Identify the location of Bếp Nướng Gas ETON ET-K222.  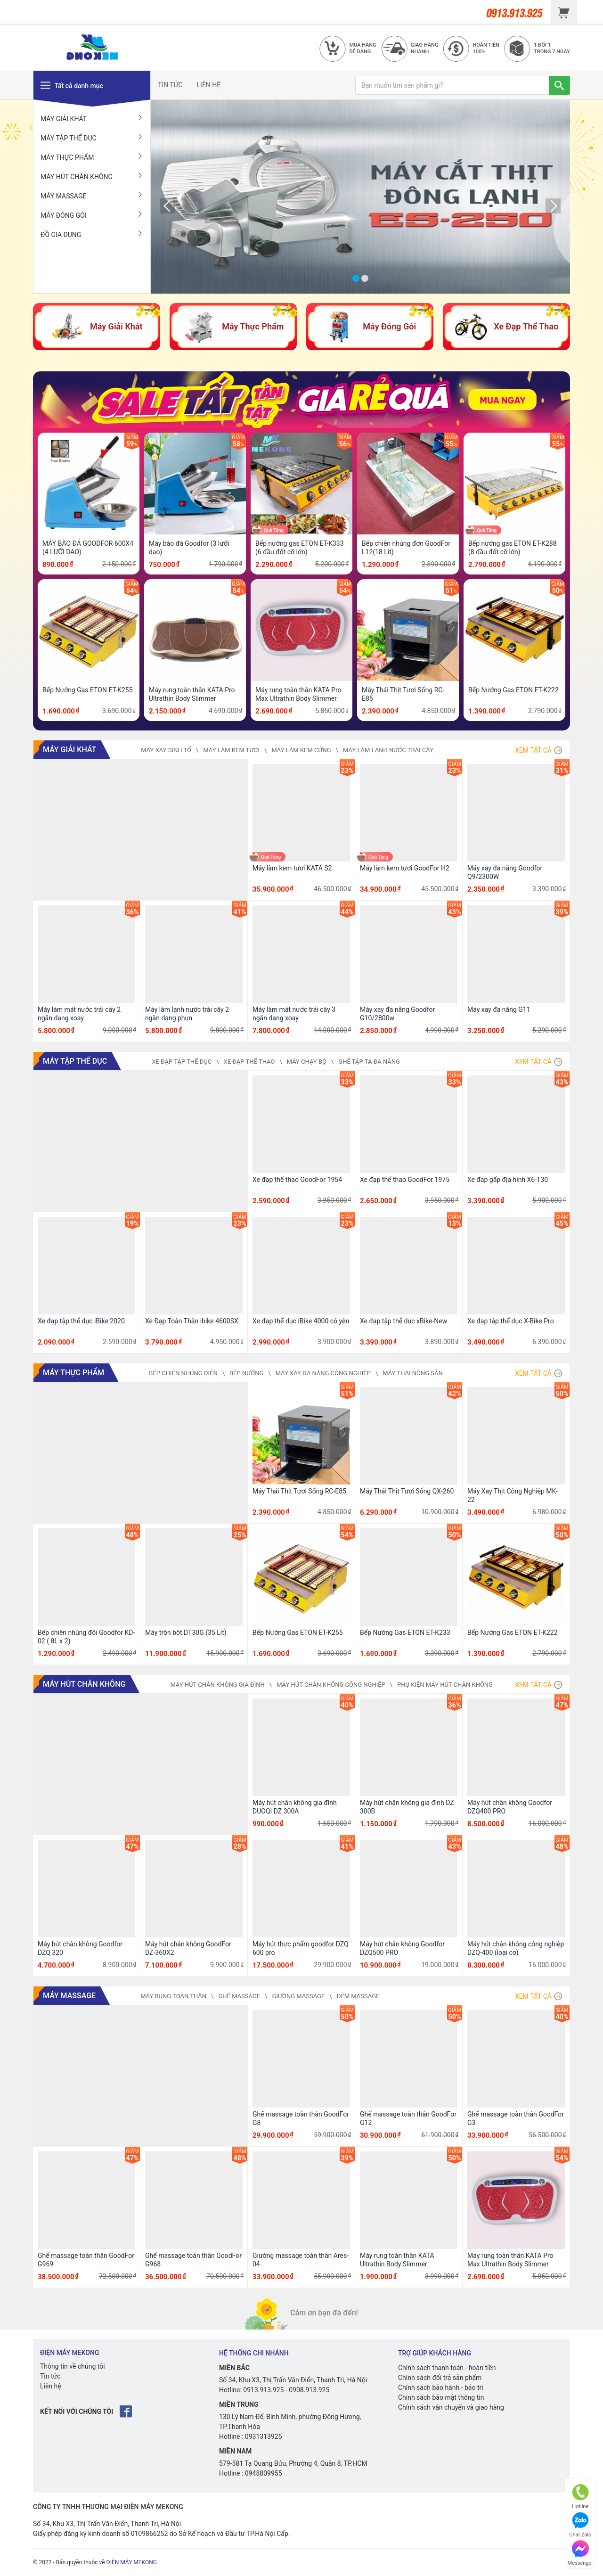
(513, 690).